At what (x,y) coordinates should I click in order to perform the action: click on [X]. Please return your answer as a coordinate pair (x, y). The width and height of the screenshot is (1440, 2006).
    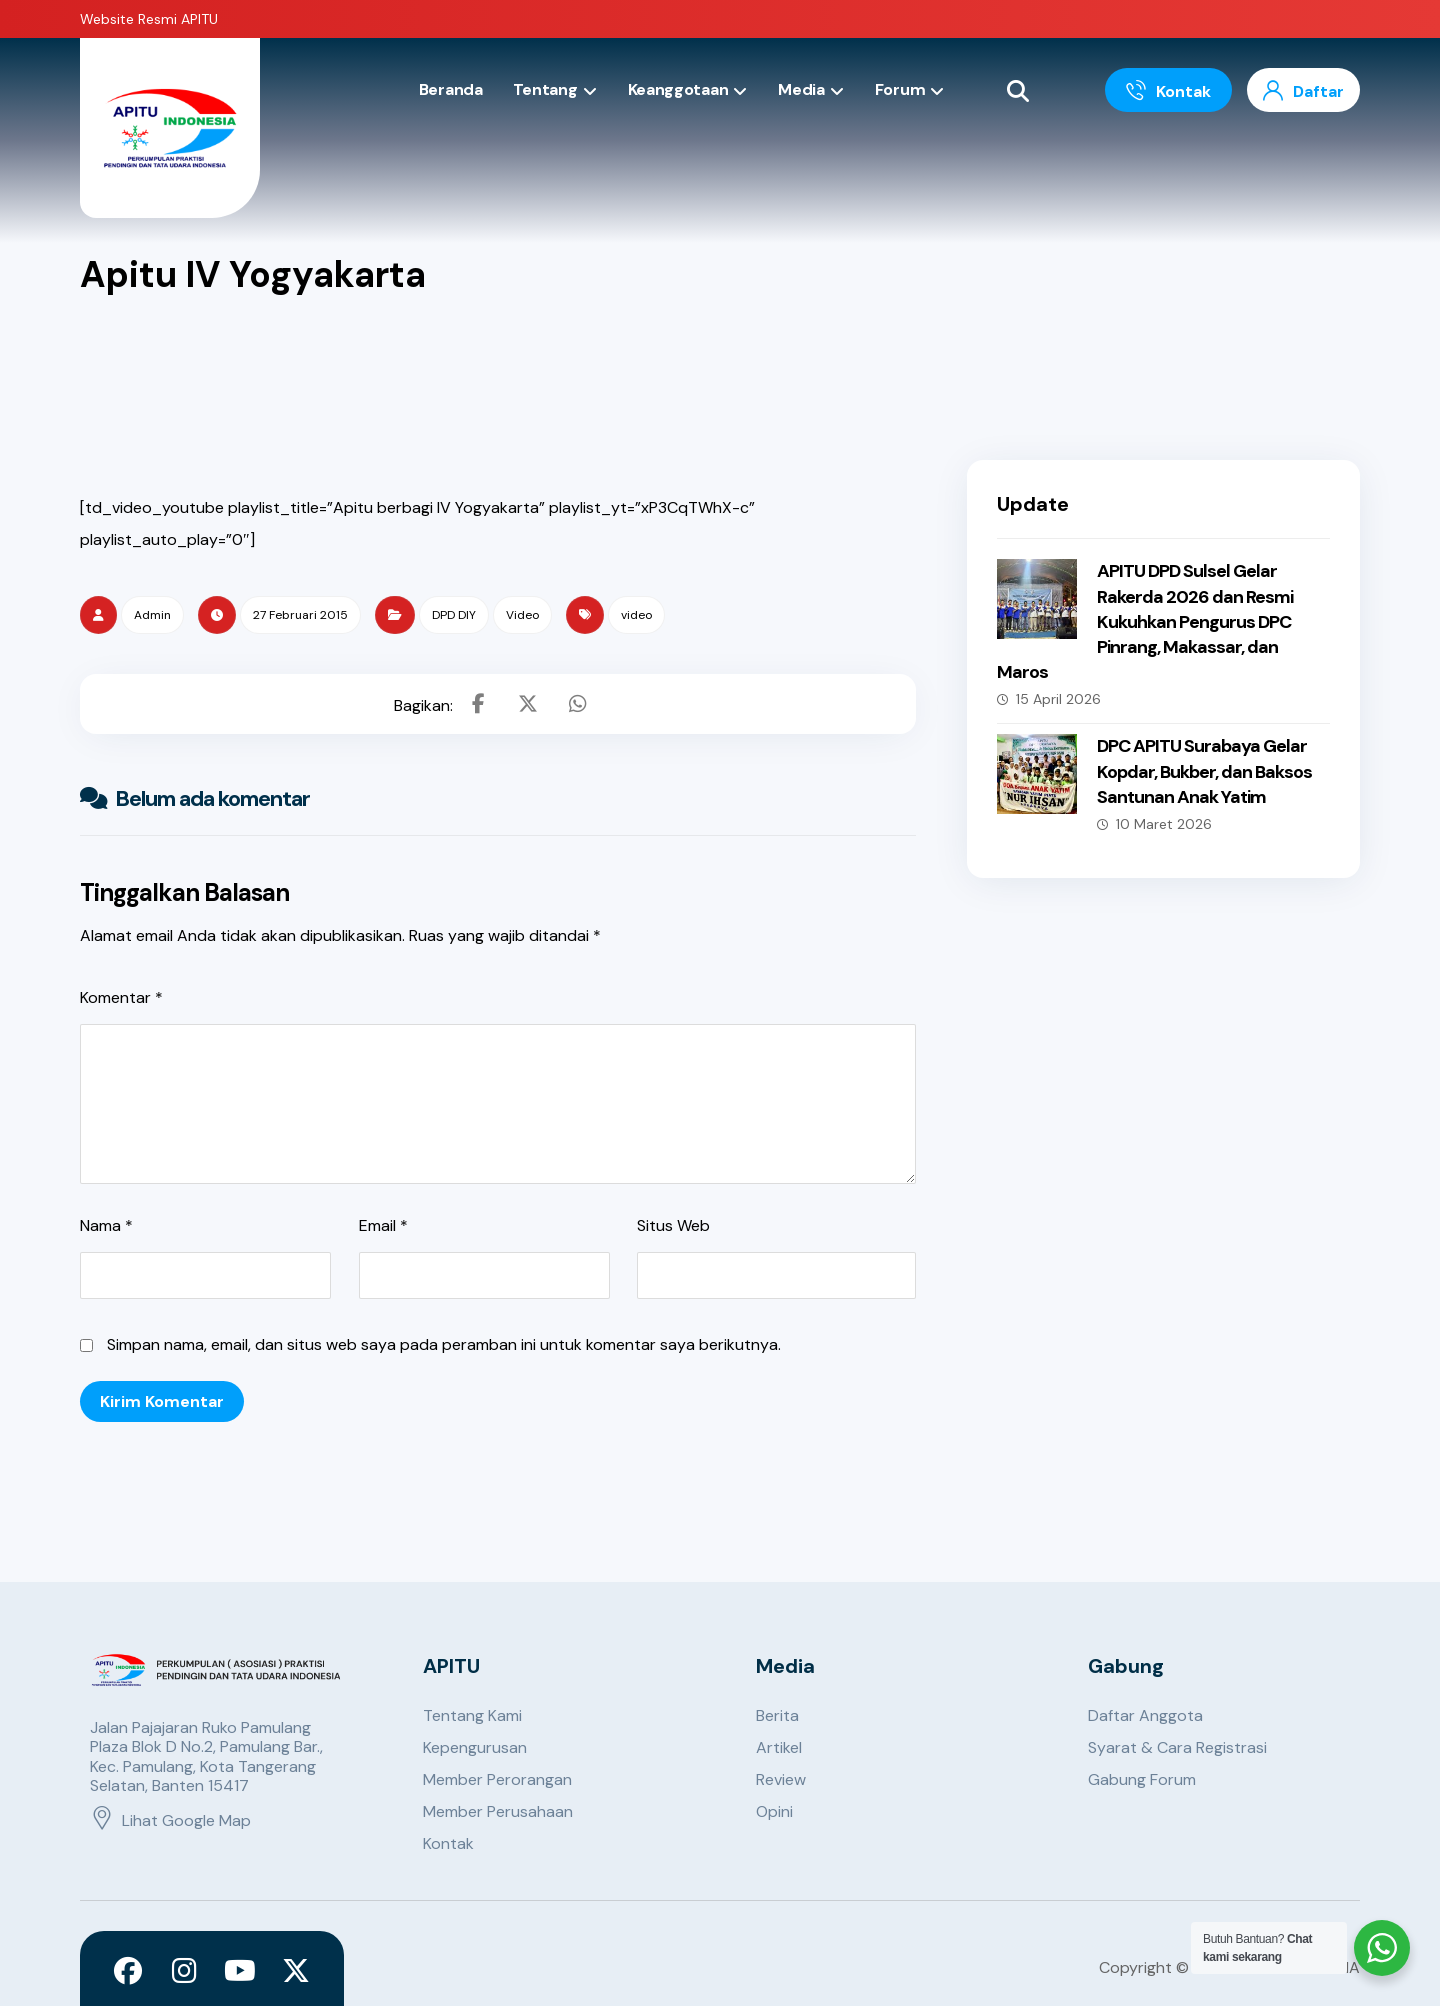
    Looking at the image, I should click on (296, 1971).